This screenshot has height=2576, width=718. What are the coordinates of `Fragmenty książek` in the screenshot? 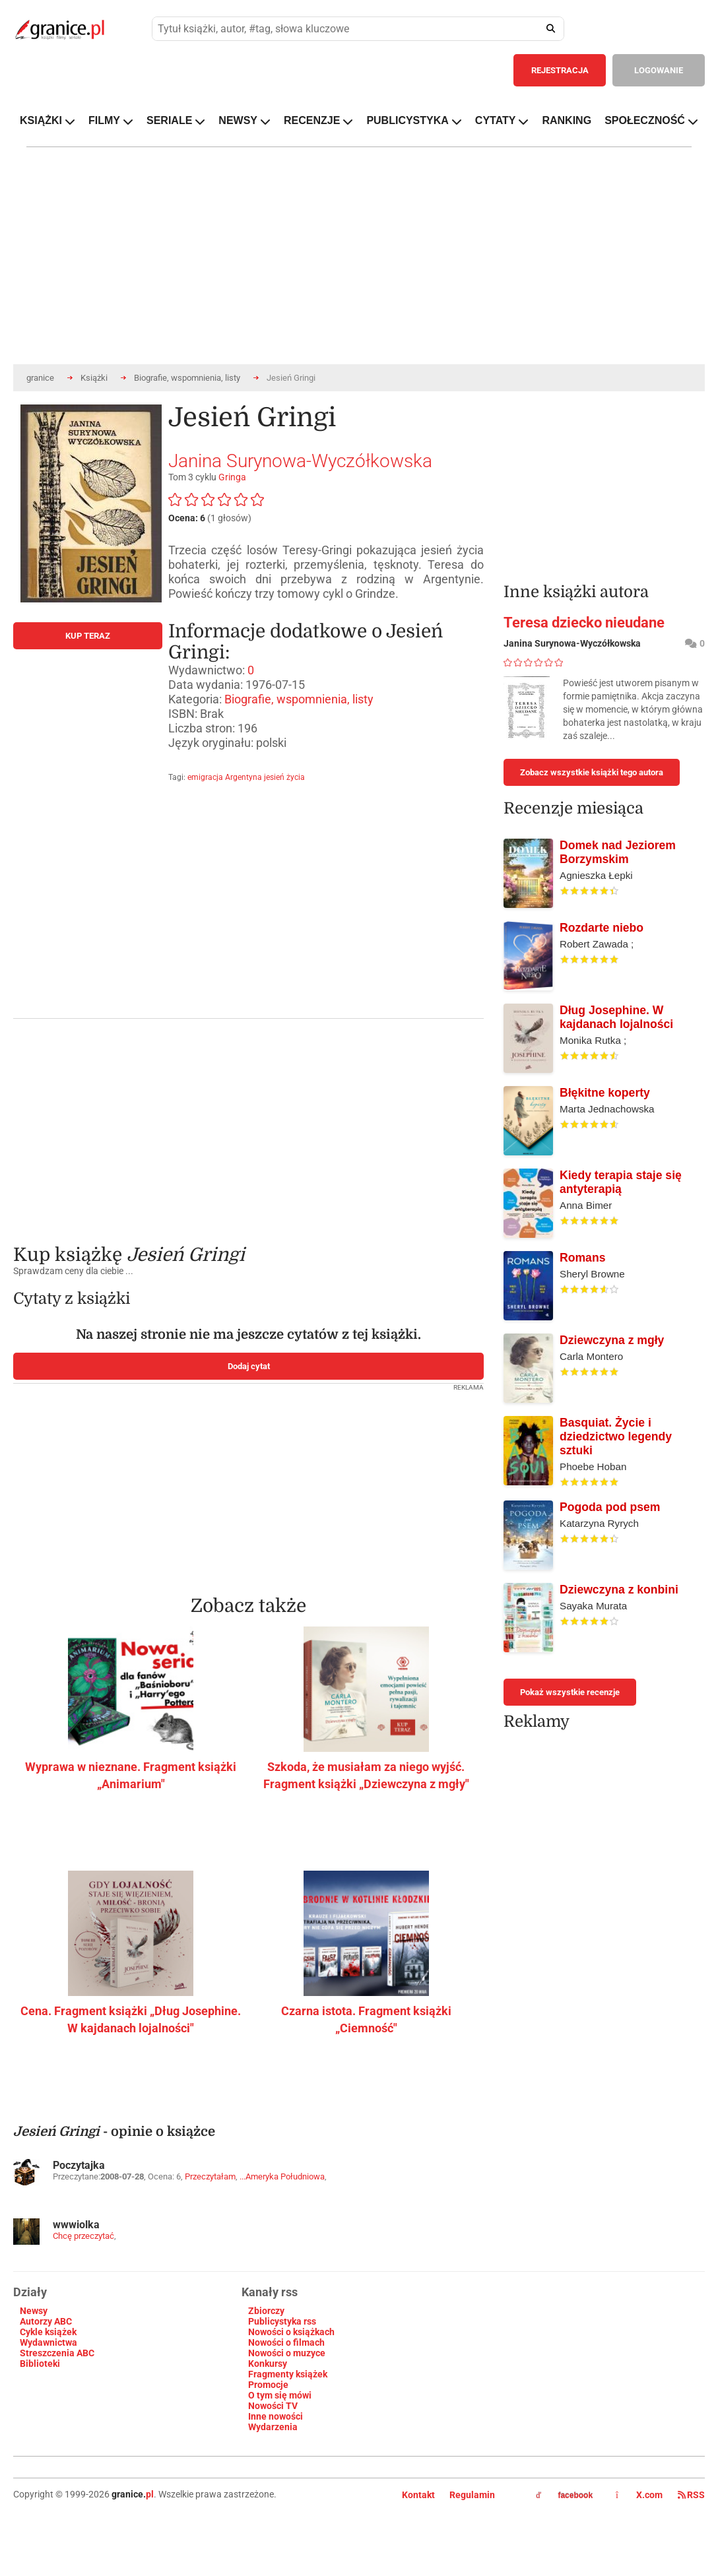 It's located at (287, 2374).